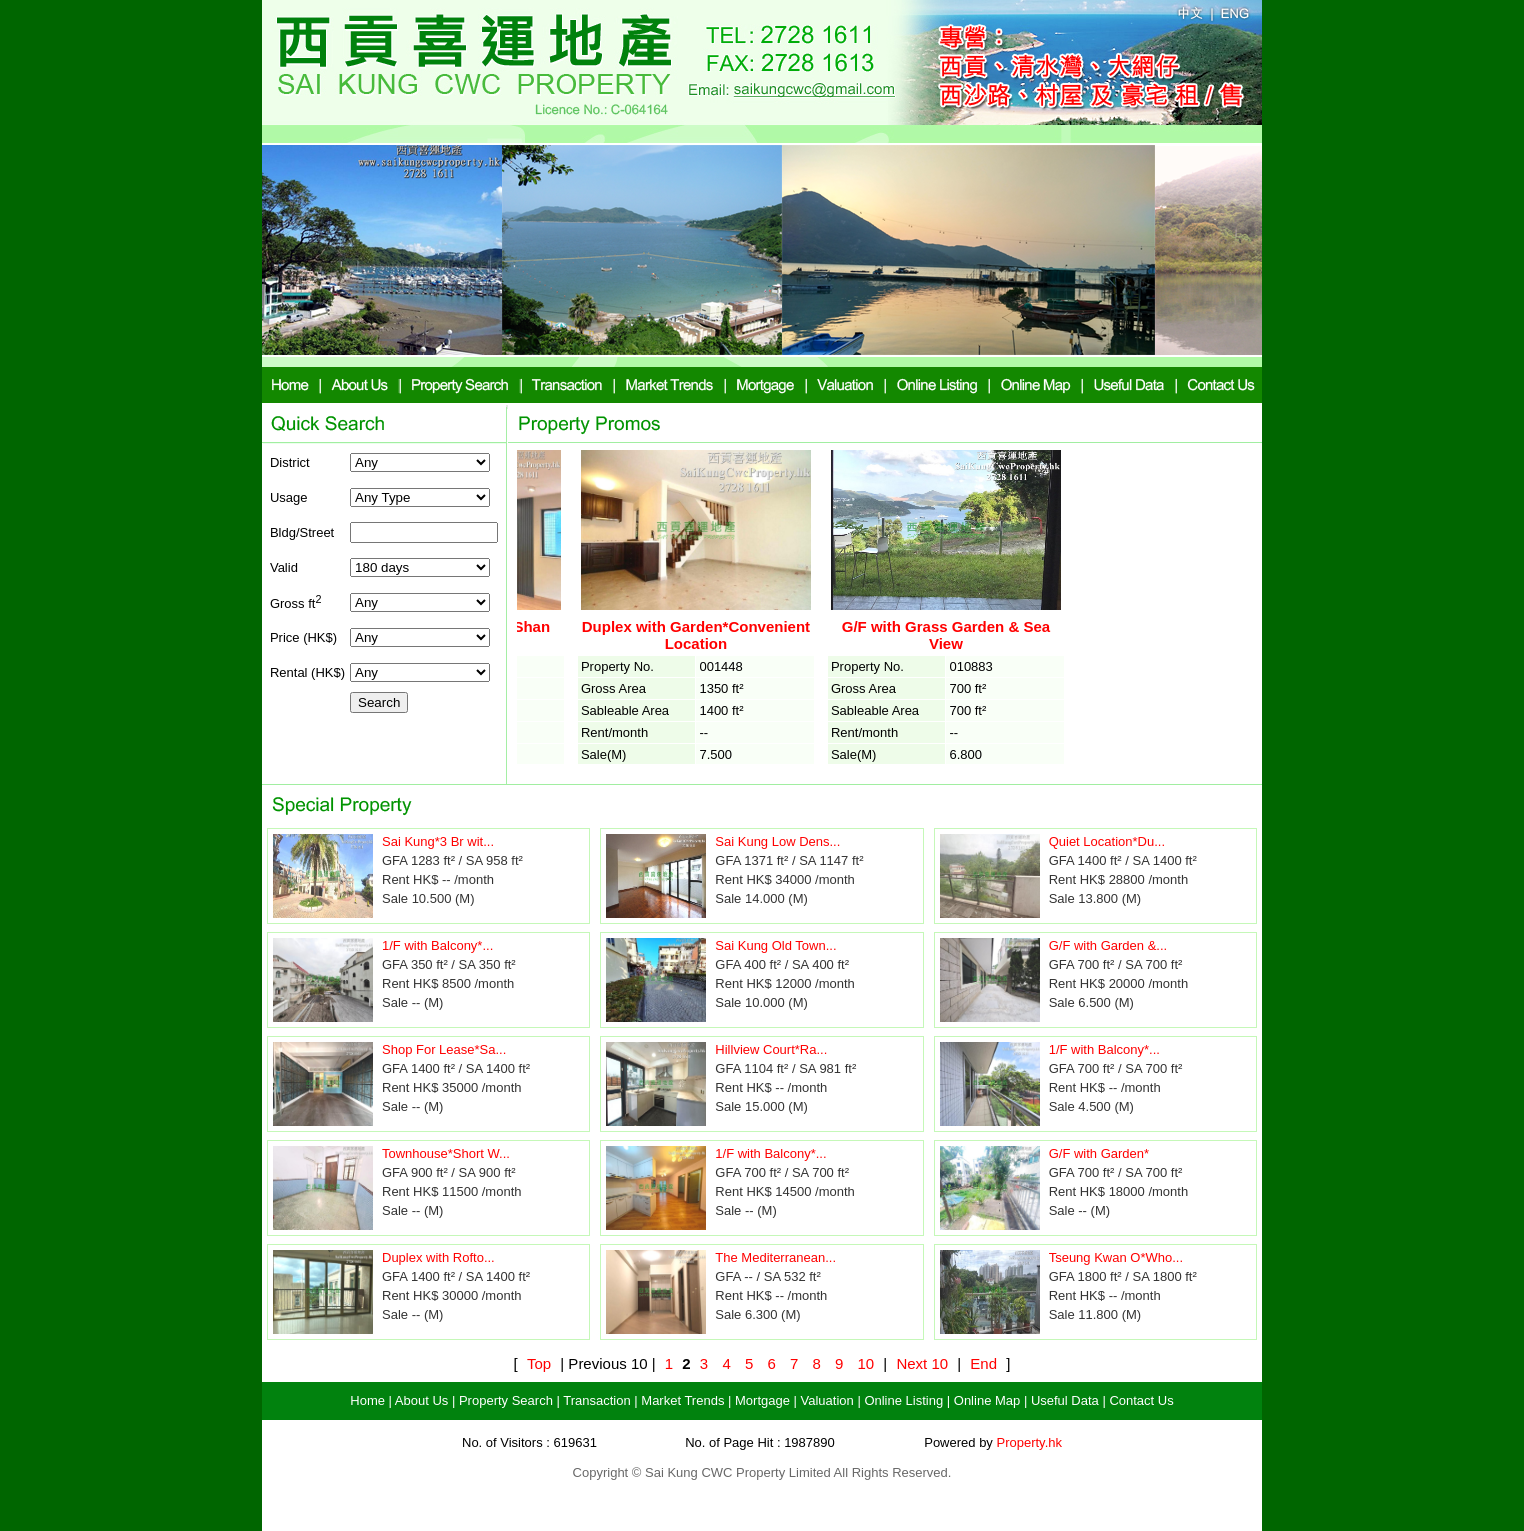 The image size is (1524, 1531). Describe the element at coordinates (1065, 1400) in the screenshot. I see `Useful Data` at that location.